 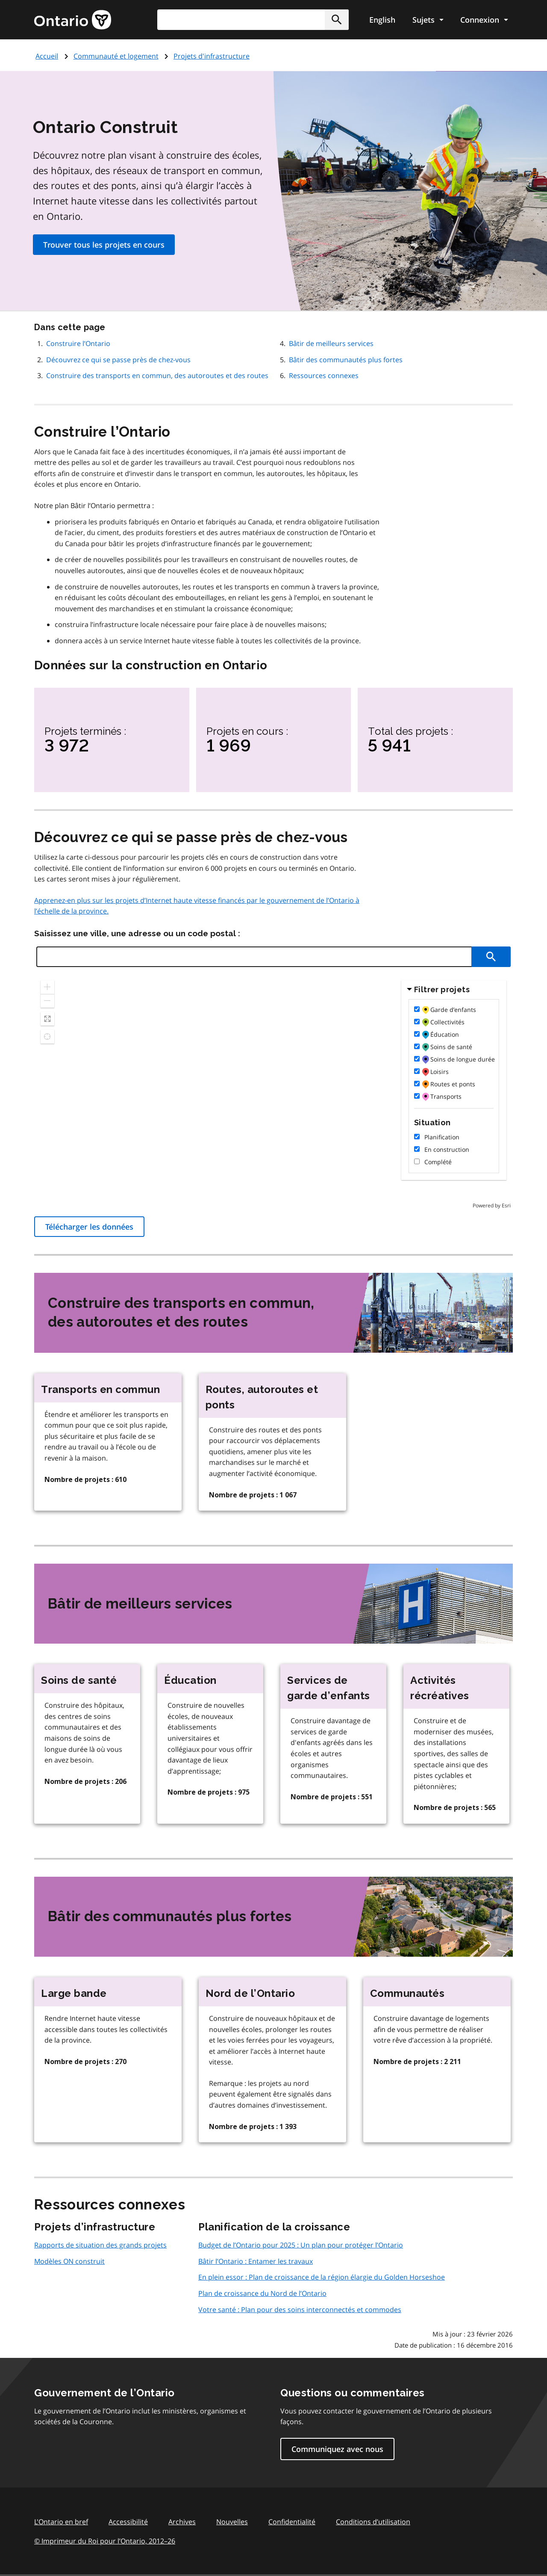 What do you see at coordinates (157, 375) in the screenshot?
I see `Construire des transports en commun, des autoroutes et des routes` at bounding box center [157, 375].